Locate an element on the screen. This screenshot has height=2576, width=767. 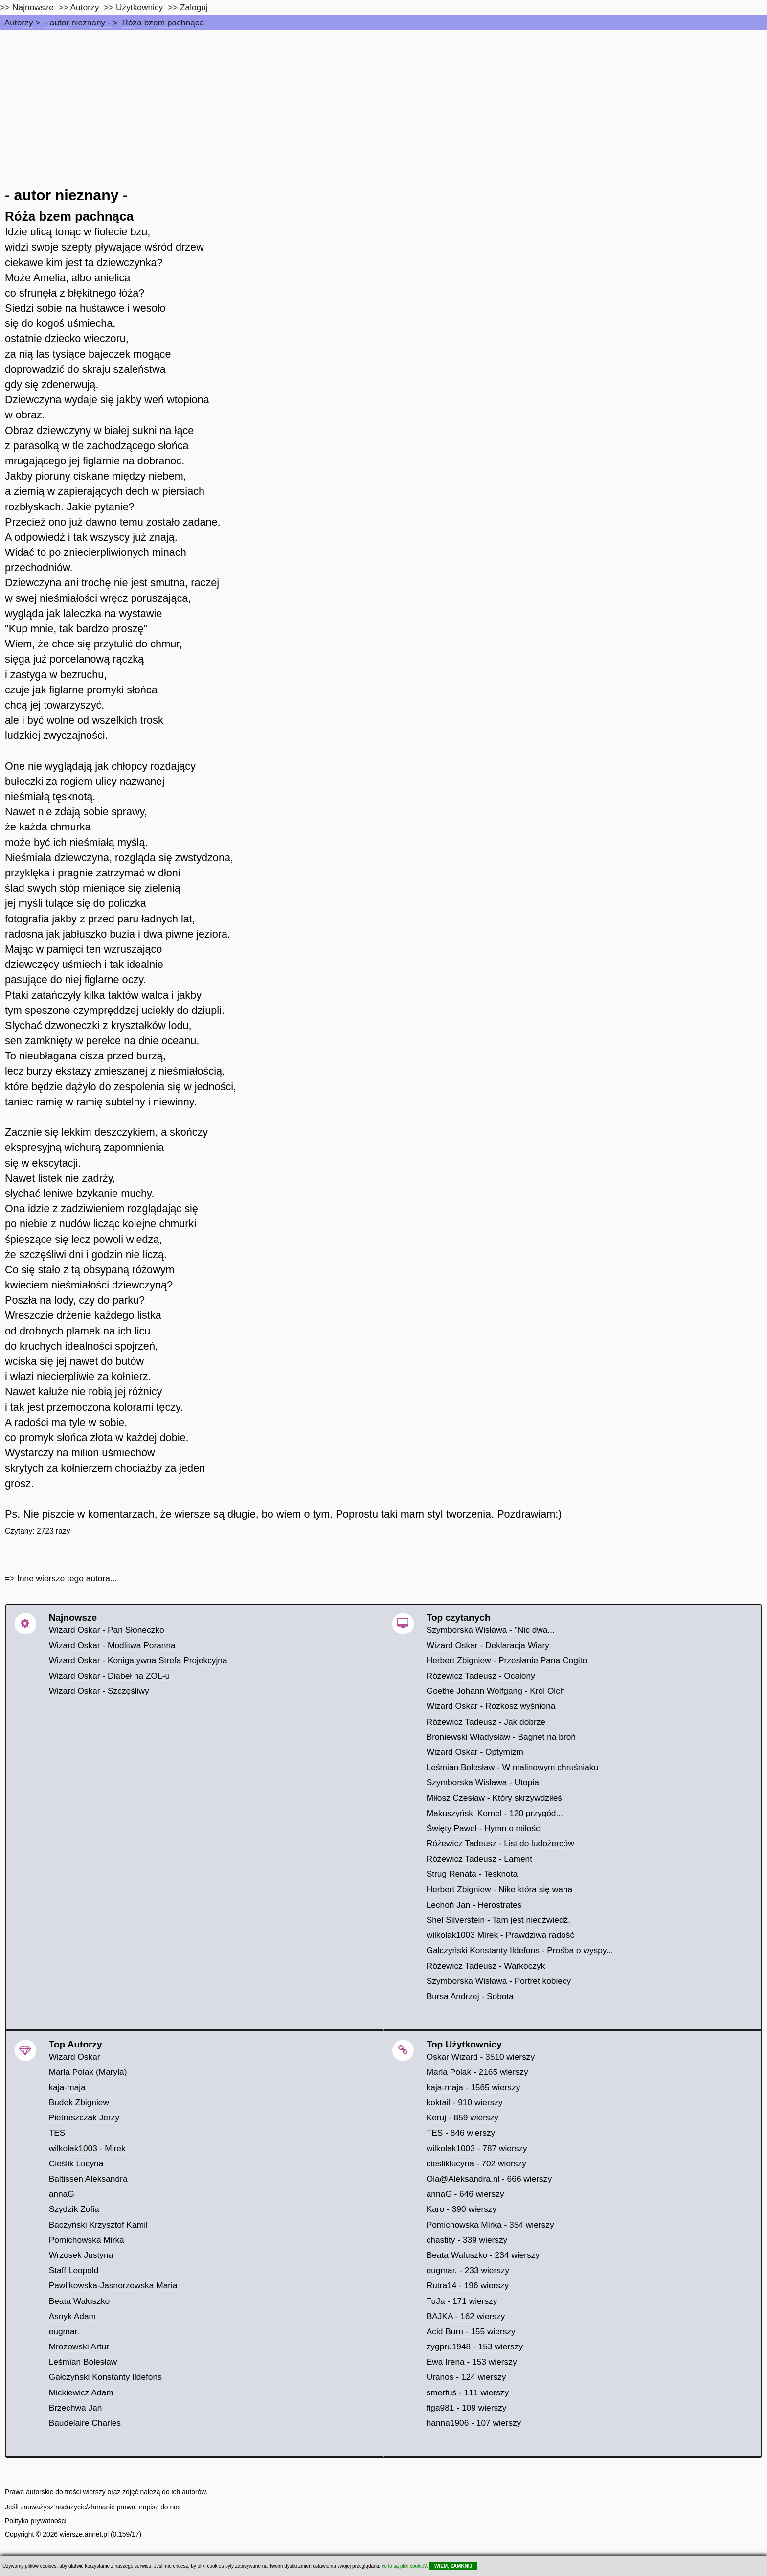
Rutra14 - 196 wierszy is located at coordinates (468, 2285).